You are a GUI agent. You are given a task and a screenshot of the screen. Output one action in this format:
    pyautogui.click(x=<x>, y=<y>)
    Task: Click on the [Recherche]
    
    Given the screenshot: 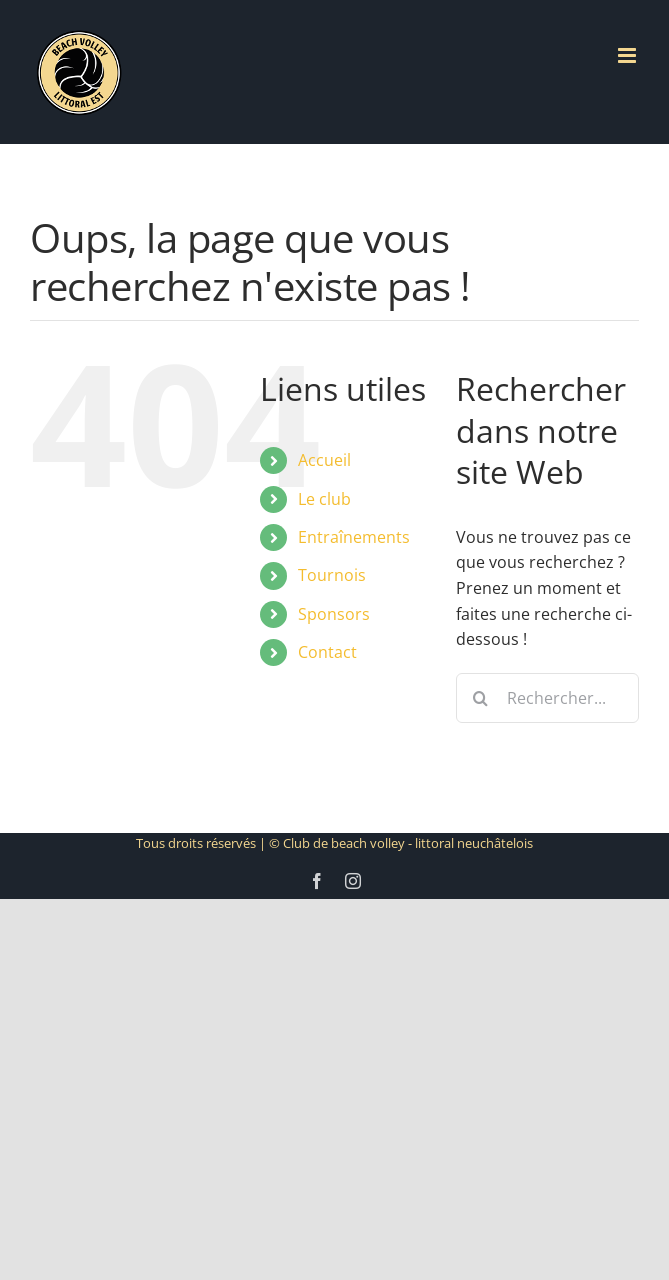 What is the action you would take?
    pyautogui.click(x=481, y=698)
    